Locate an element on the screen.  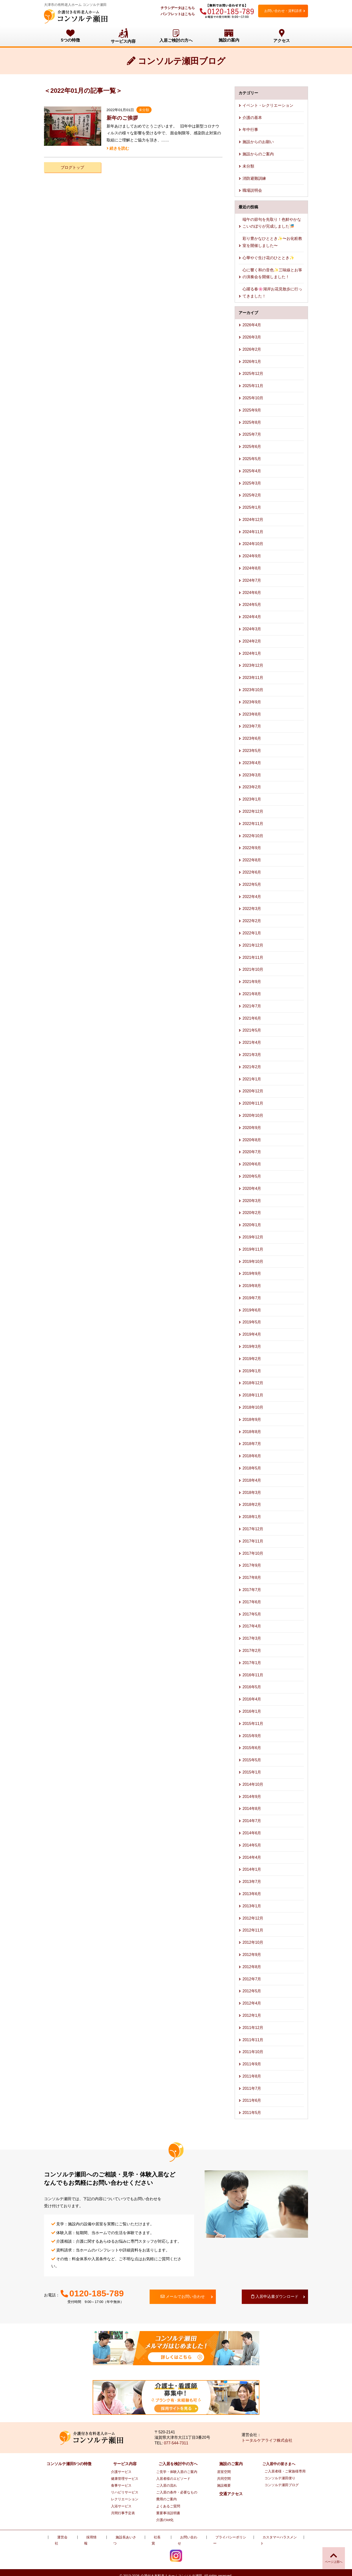
2023年12月 is located at coordinates (252, 665).